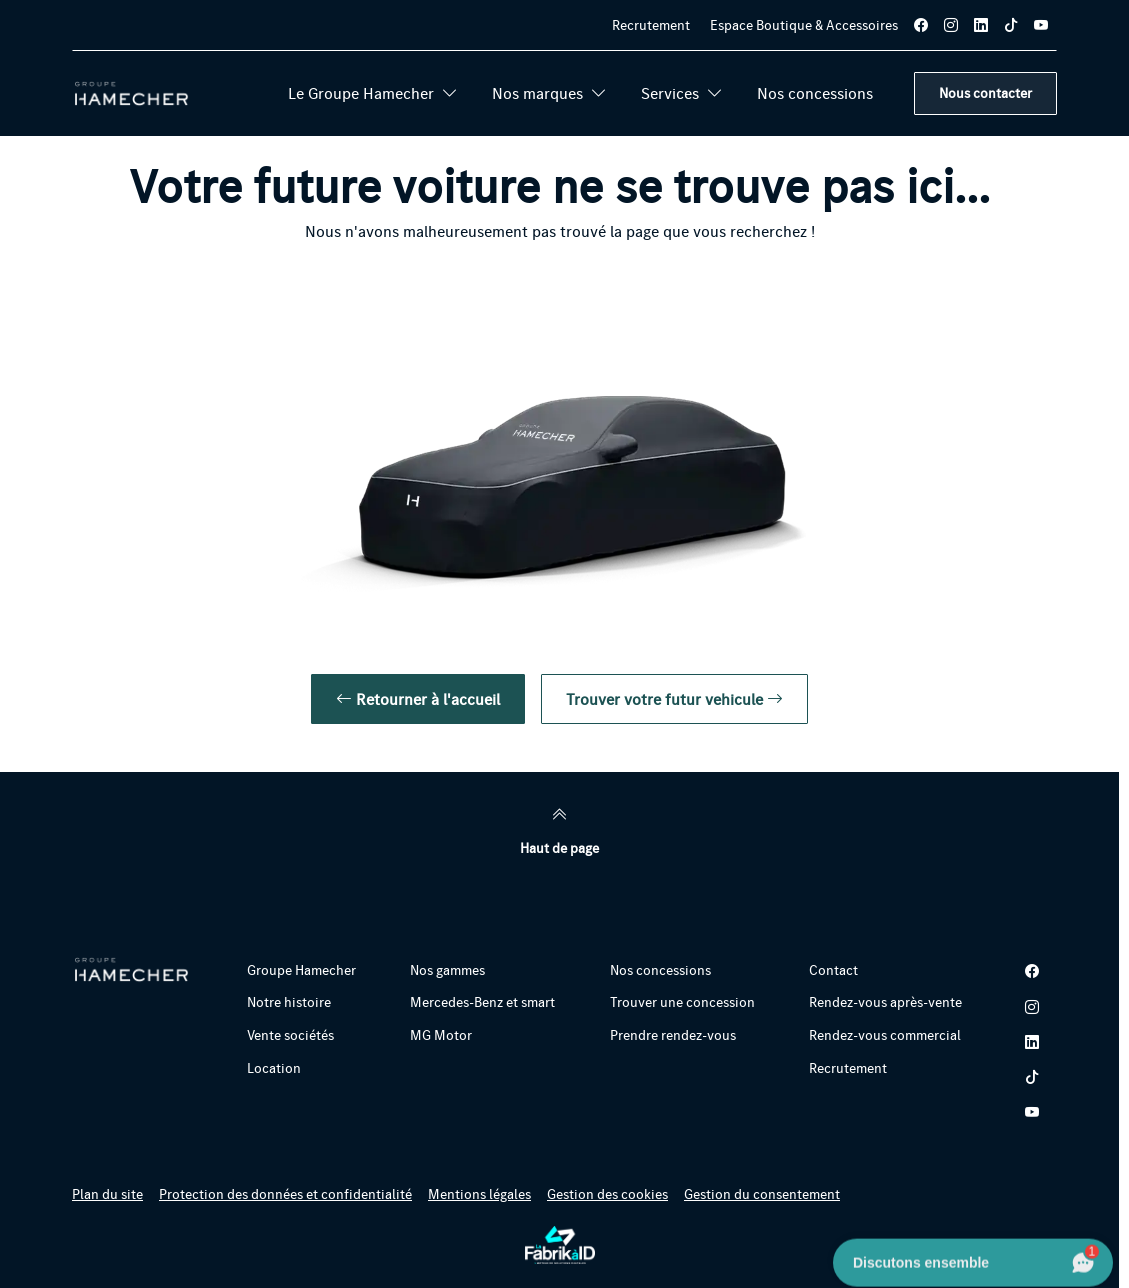 The width and height of the screenshot is (1129, 1288). What do you see at coordinates (804, 25) in the screenshot?
I see `Espace Boutique & Accessoires` at bounding box center [804, 25].